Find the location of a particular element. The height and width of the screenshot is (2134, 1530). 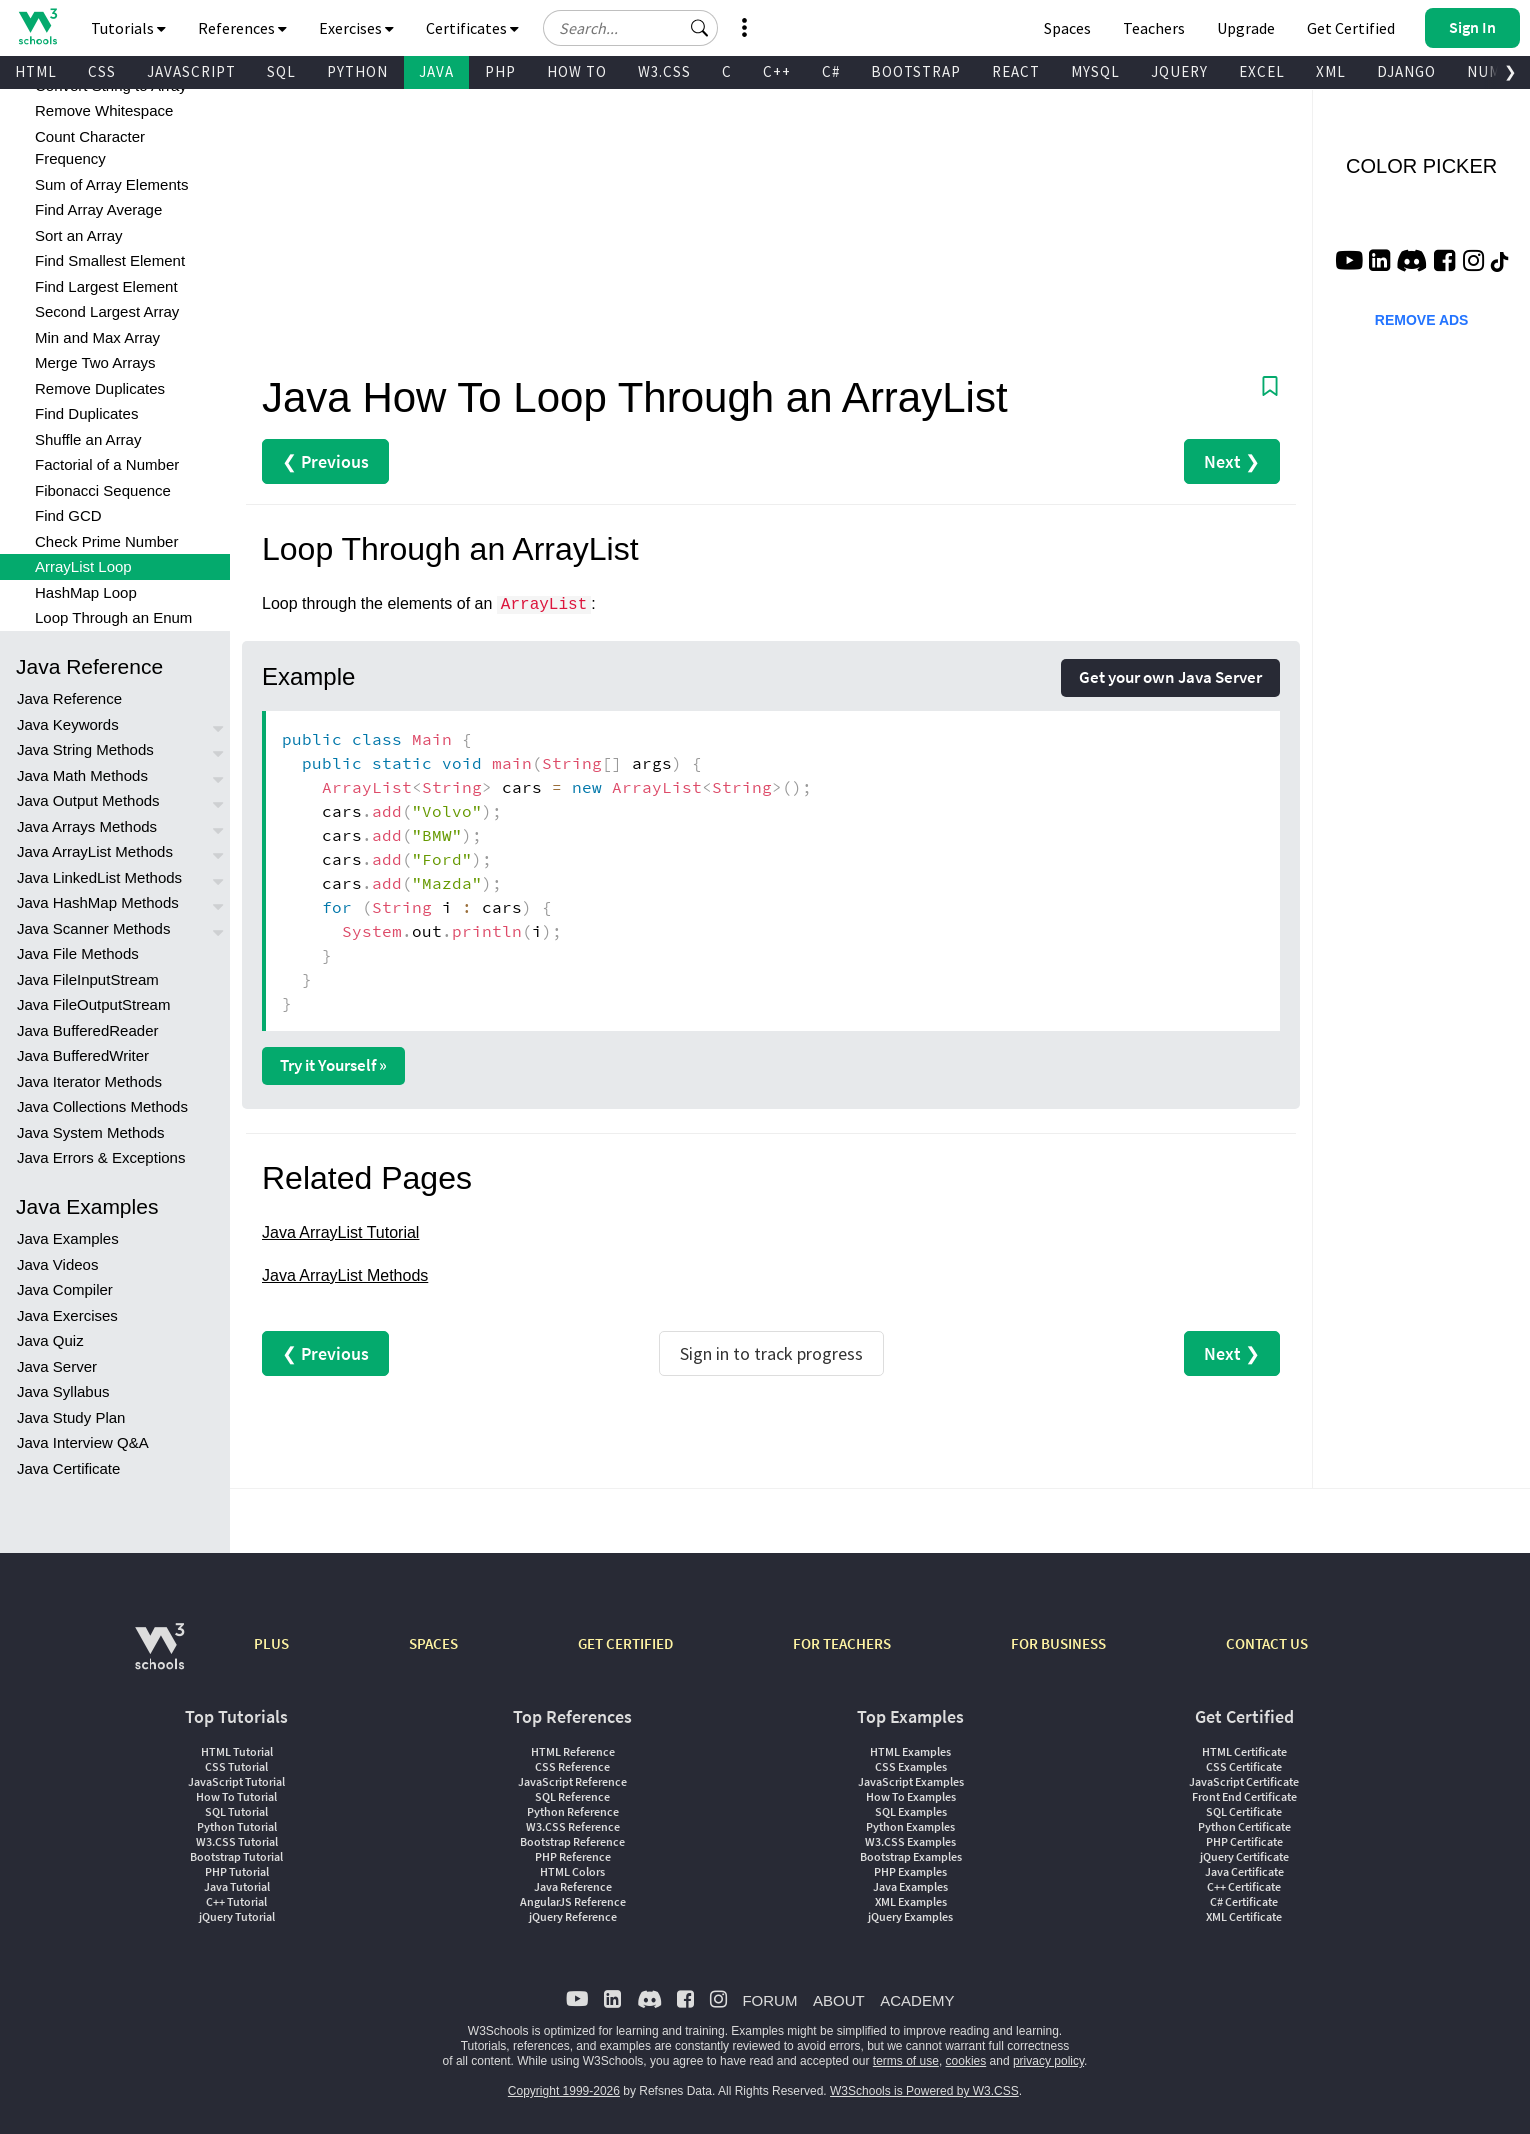

Java BufferedWriter is located at coordinates (83, 1055).